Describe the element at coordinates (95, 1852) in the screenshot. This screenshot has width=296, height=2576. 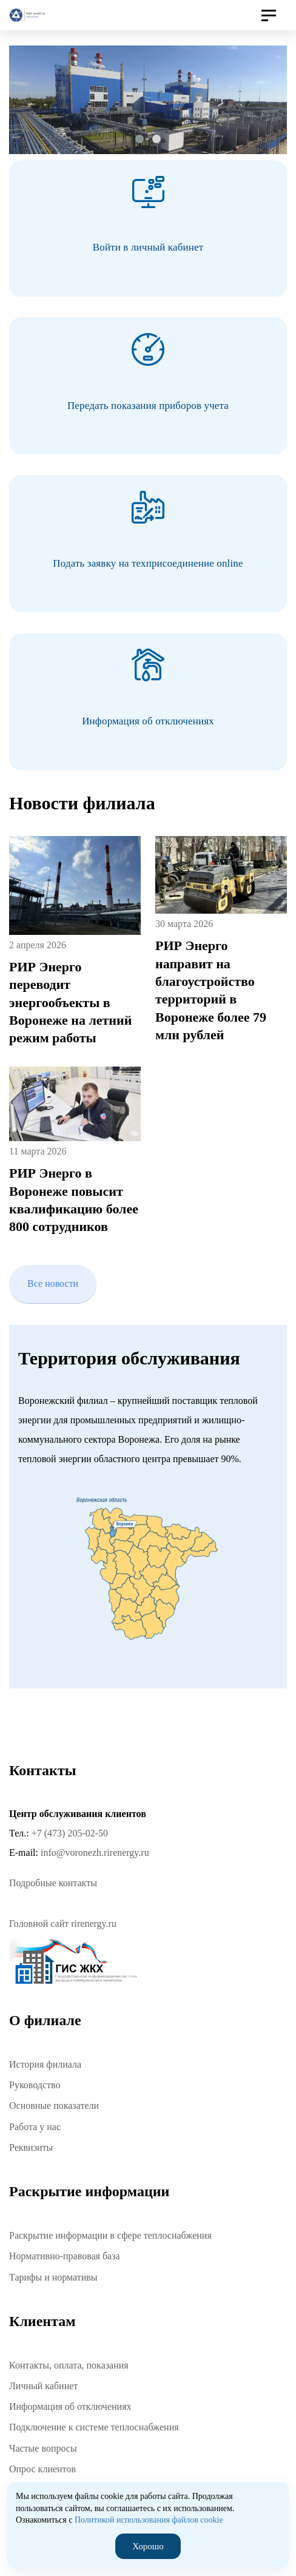
I see `info@voronezh.rirenergy.ru` at that location.